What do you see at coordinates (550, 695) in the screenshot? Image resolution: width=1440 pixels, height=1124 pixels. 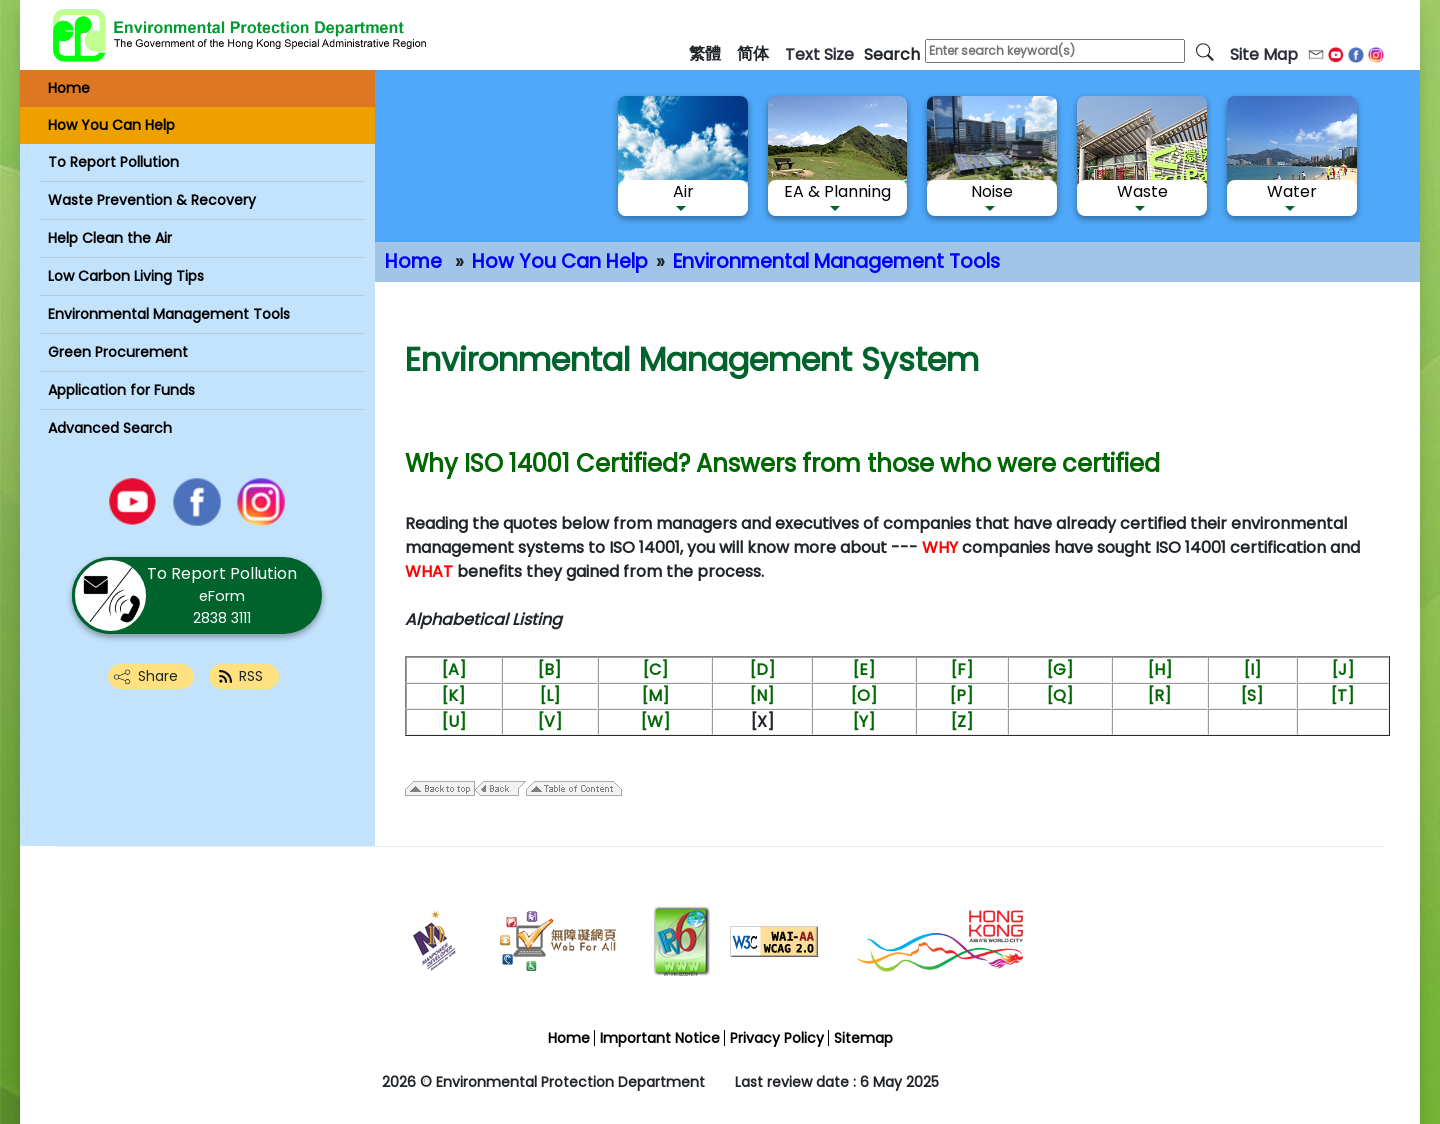 I see `[L]` at bounding box center [550, 695].